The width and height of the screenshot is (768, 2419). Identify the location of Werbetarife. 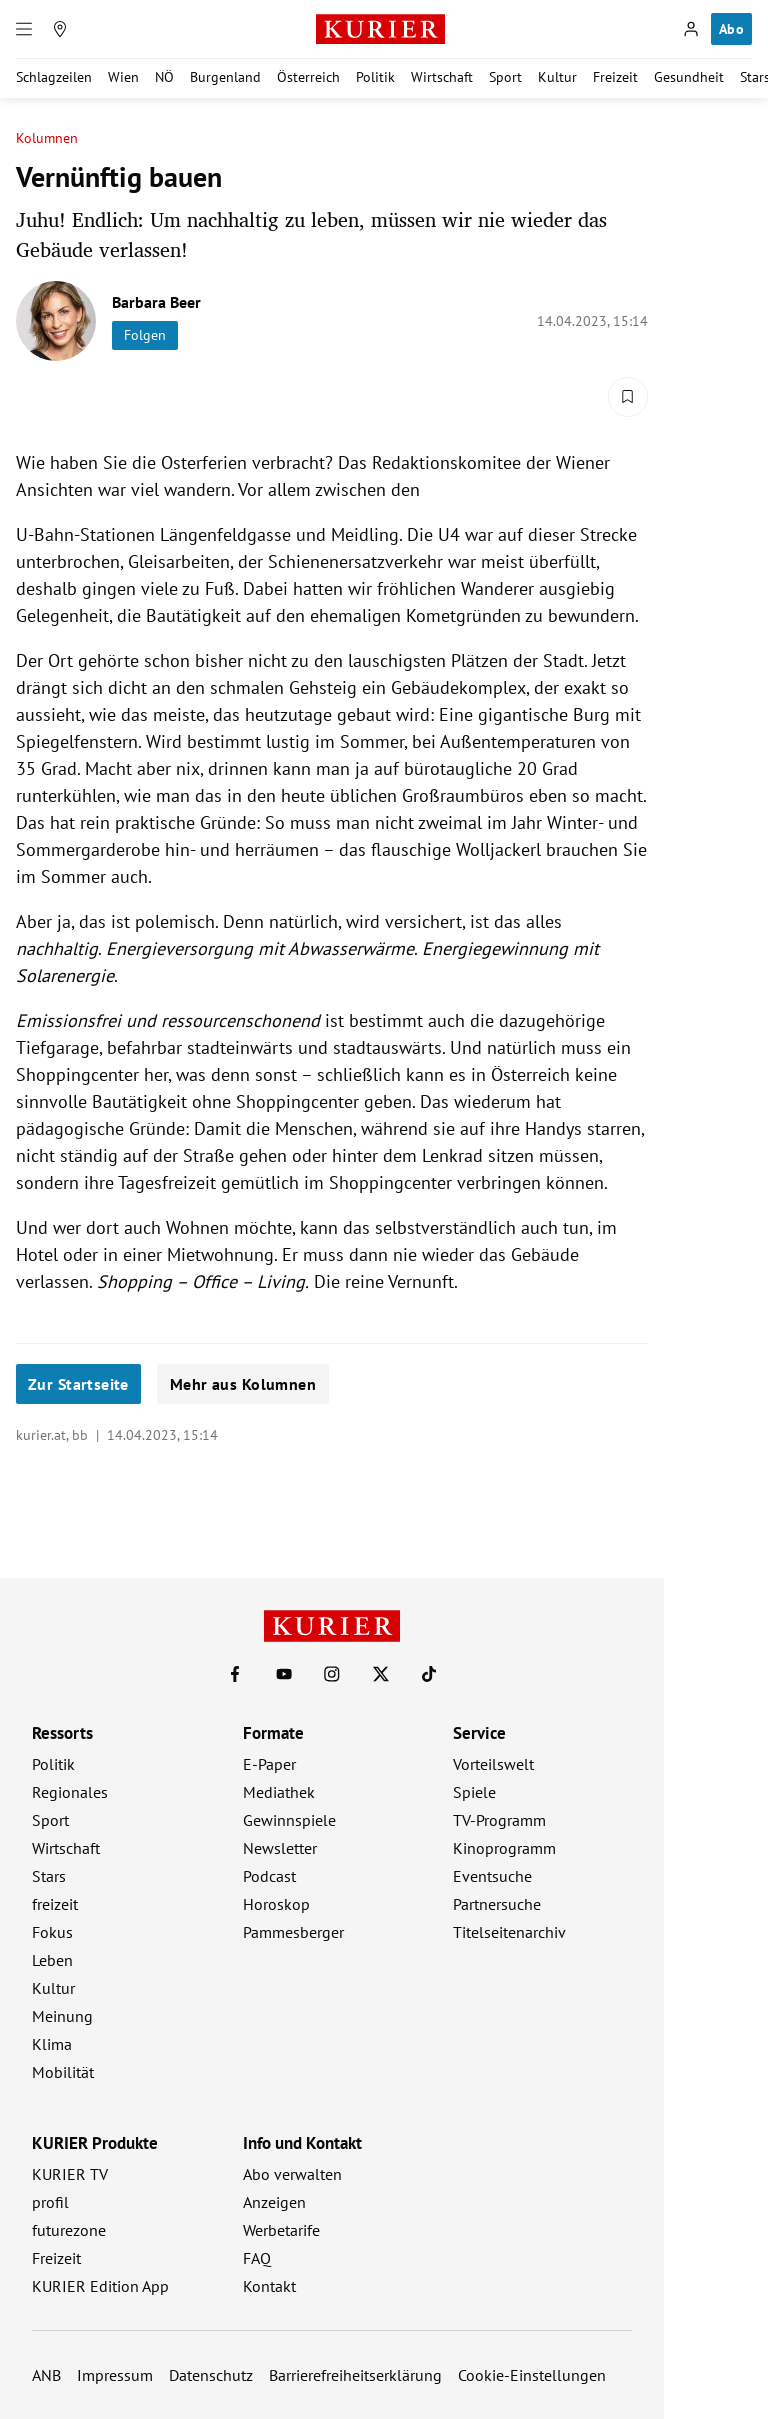
(281, 2230).